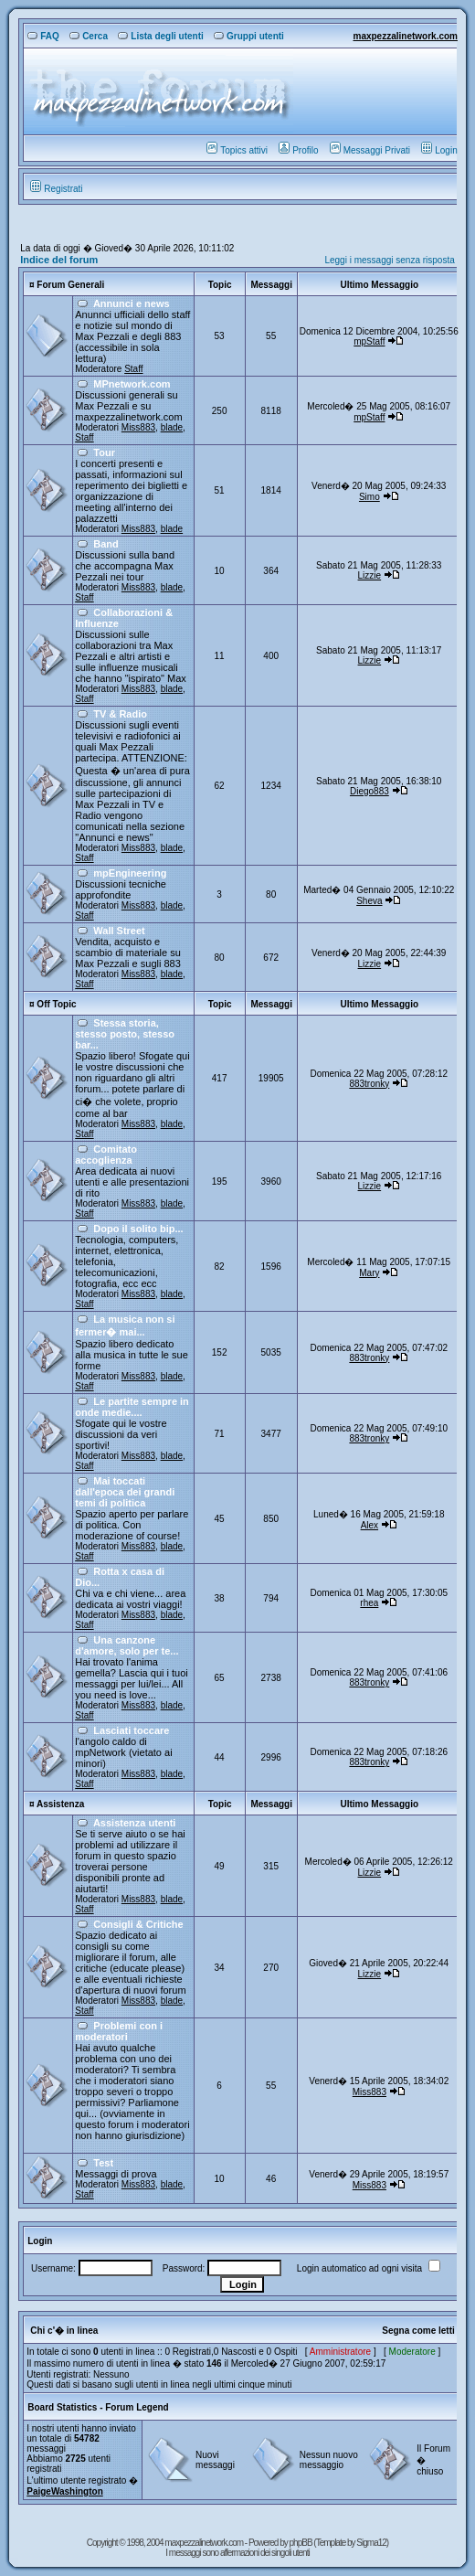 The image size is (475, 2576). What do you see at coordinates (369, 497) in the screenshot?
I see `Simo` at bounding box center [369, 497].